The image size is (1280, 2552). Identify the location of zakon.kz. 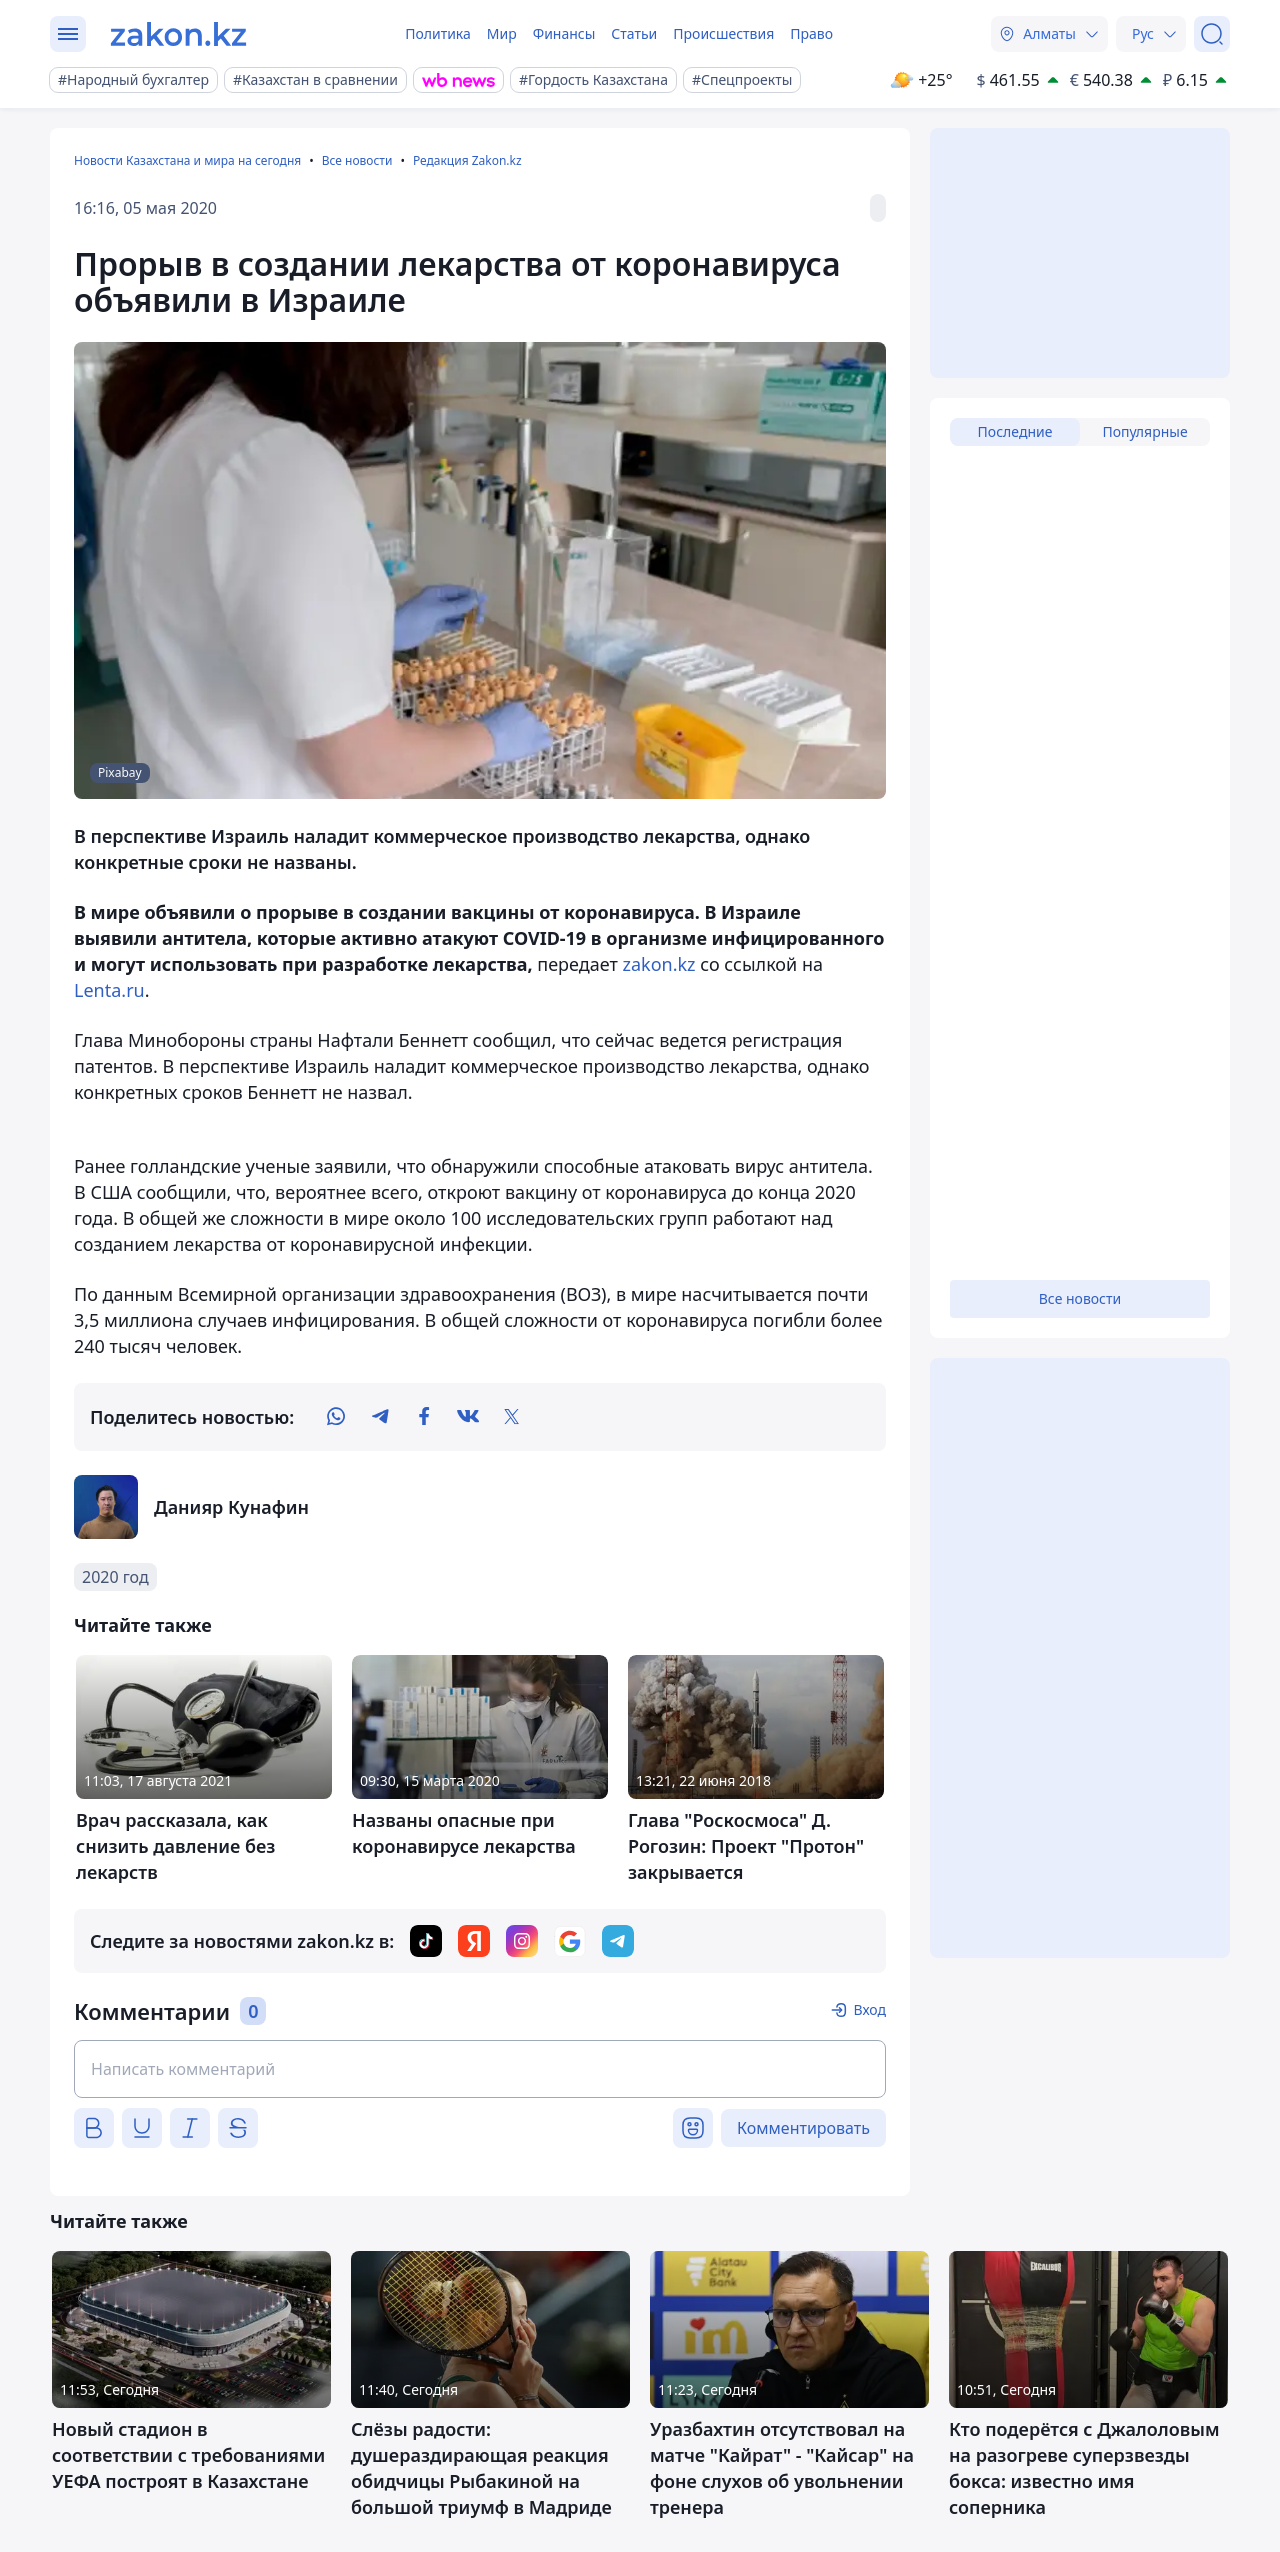
(659, 964).